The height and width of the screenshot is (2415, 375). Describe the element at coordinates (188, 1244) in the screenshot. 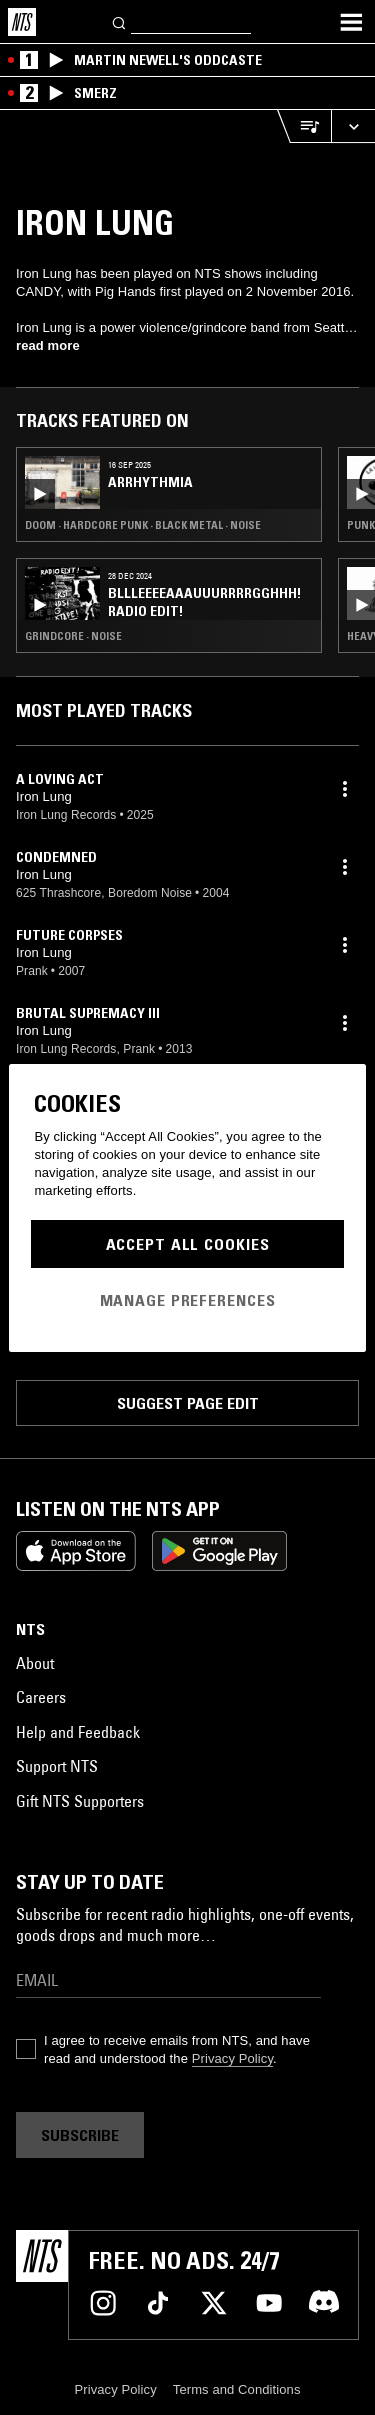

I see `Accept All Cookies` at that location.